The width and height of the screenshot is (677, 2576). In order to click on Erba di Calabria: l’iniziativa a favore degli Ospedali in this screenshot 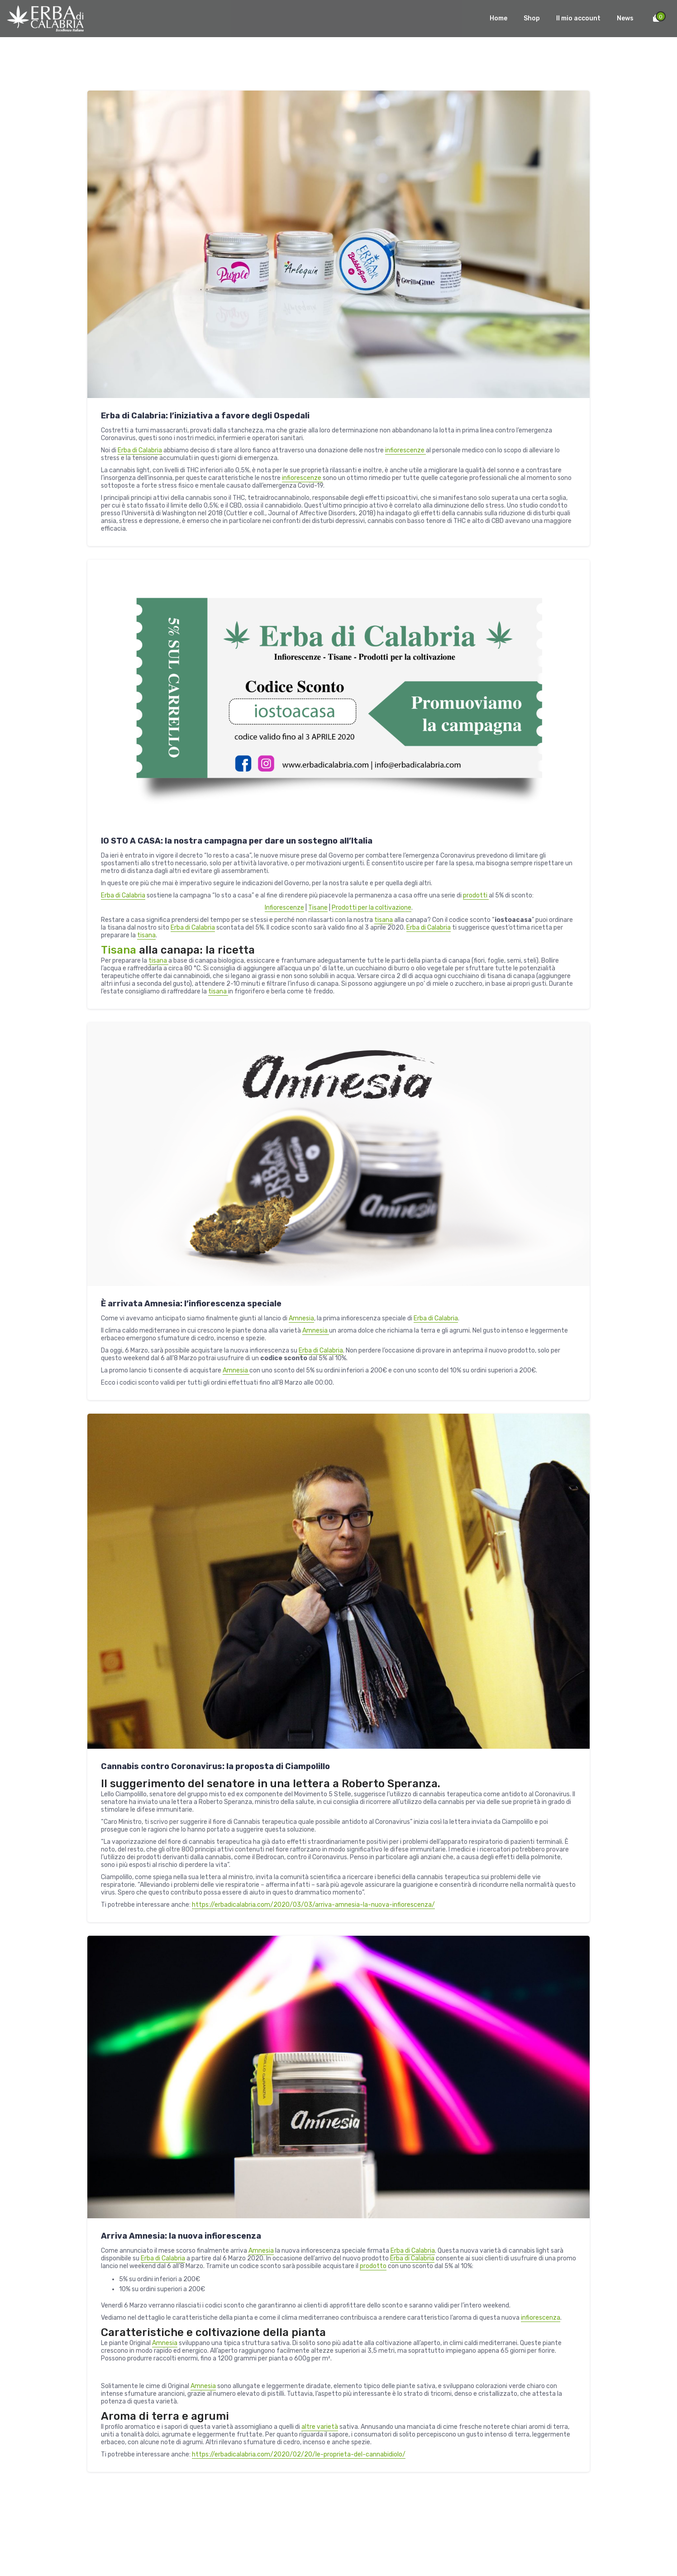, I will do `click(205, 416)`.